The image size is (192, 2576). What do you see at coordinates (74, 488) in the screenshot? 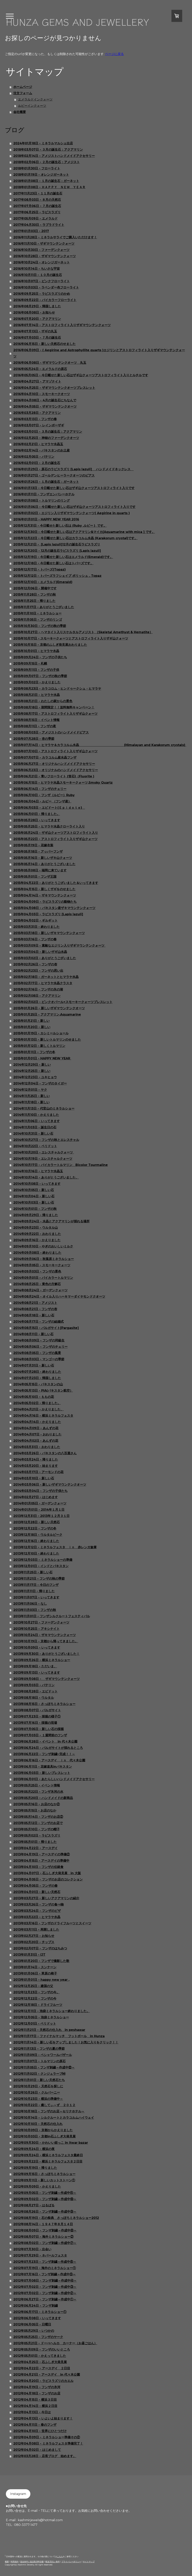
I see `2016年01月13日 - 今日載せた新しい石はザギ山クォーツアストロフィライト入りです` at bounding box center [74, 488].